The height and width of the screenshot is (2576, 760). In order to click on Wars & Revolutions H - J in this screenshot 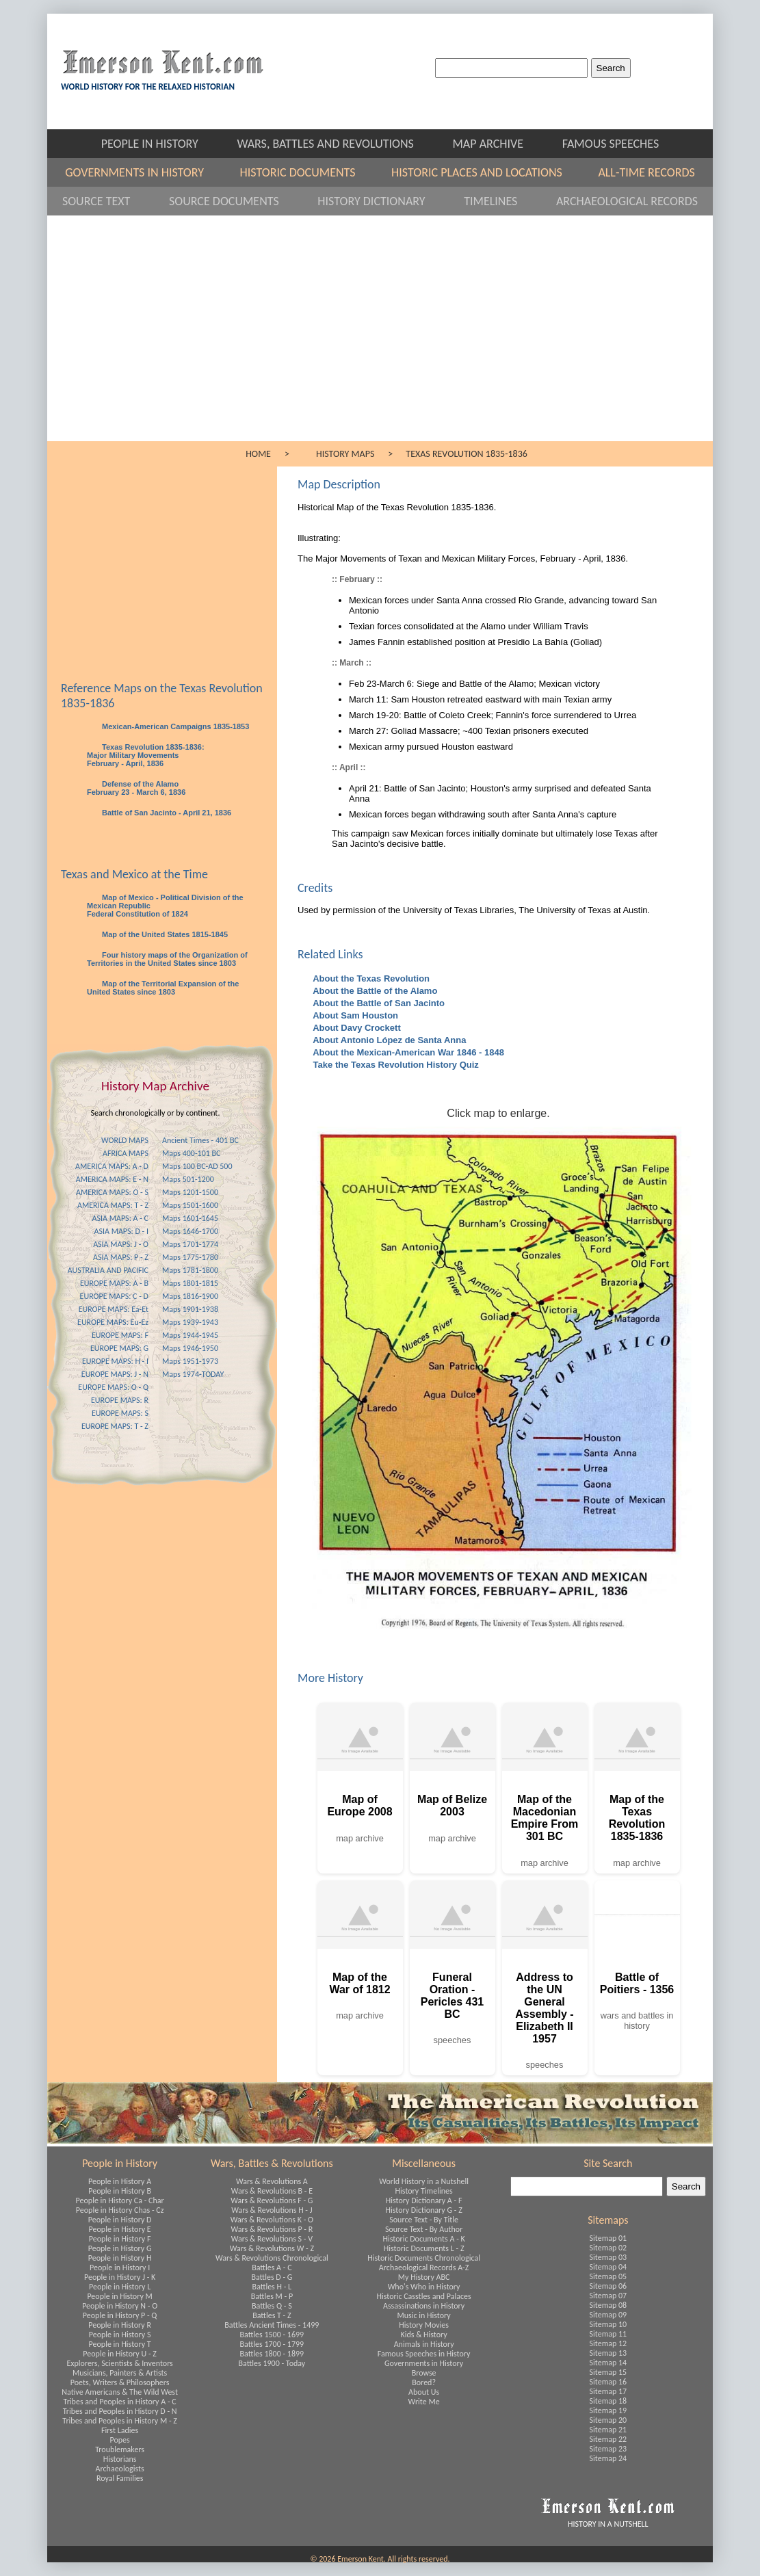, I will do `click(271, 2210)`.